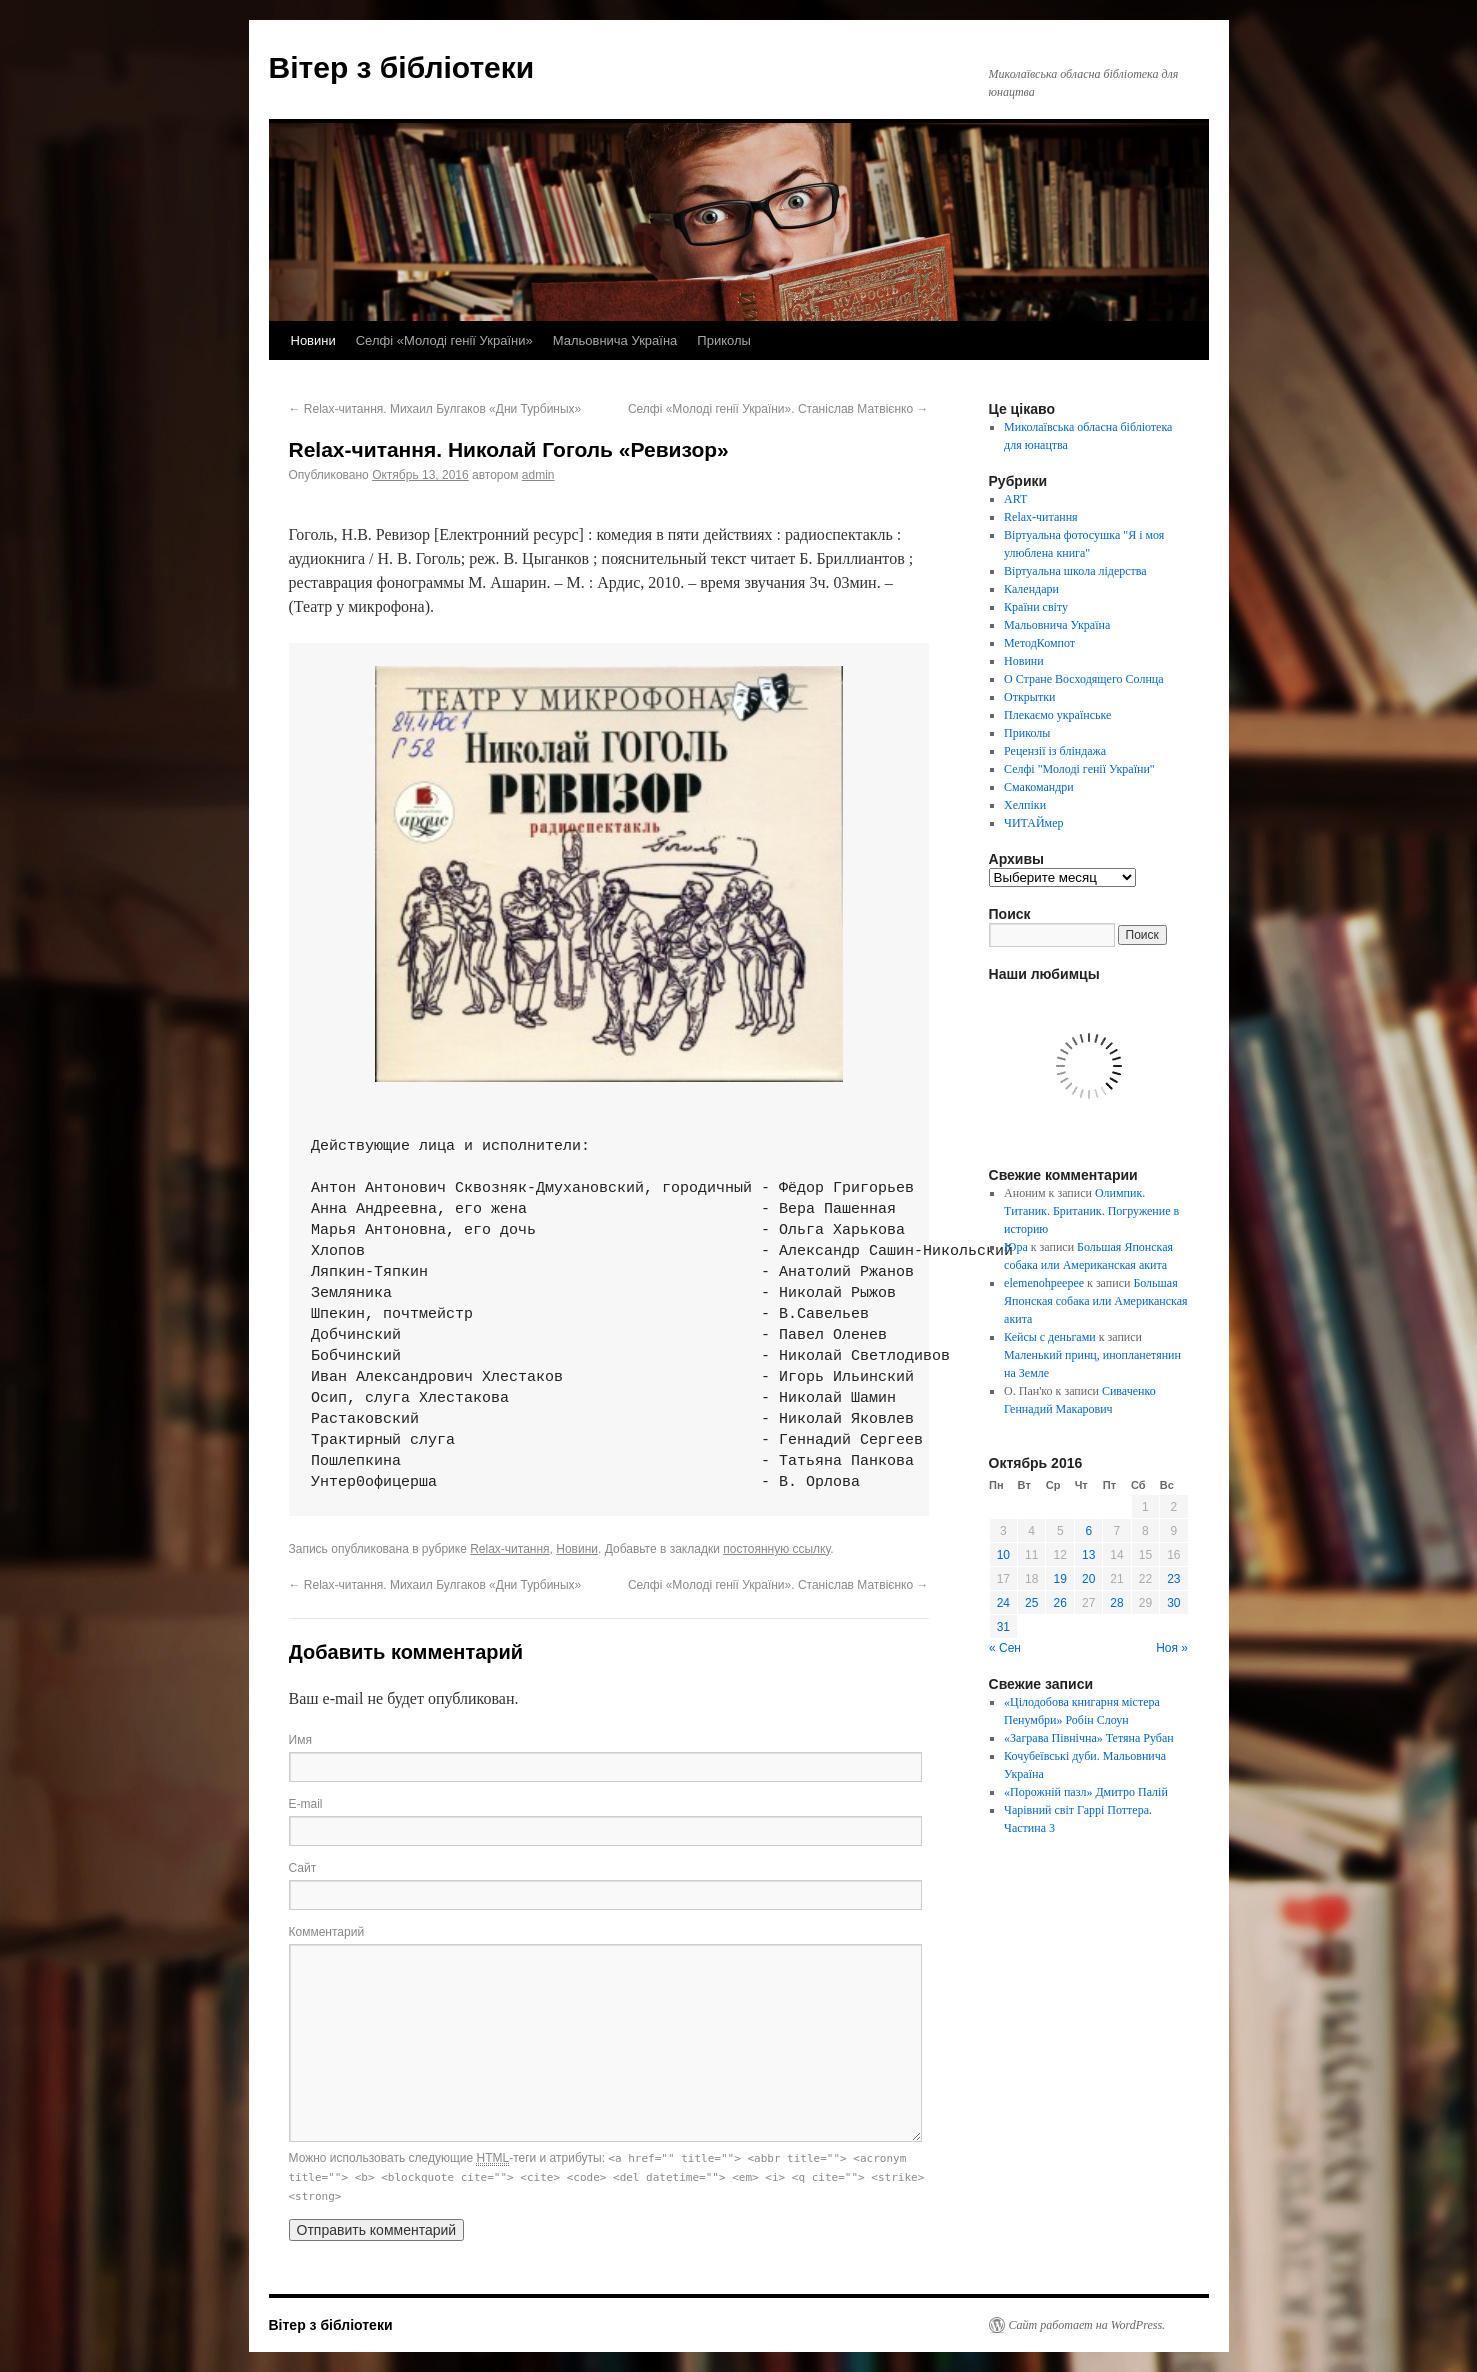  I want to click on Ноя », so click(1172, 1648).